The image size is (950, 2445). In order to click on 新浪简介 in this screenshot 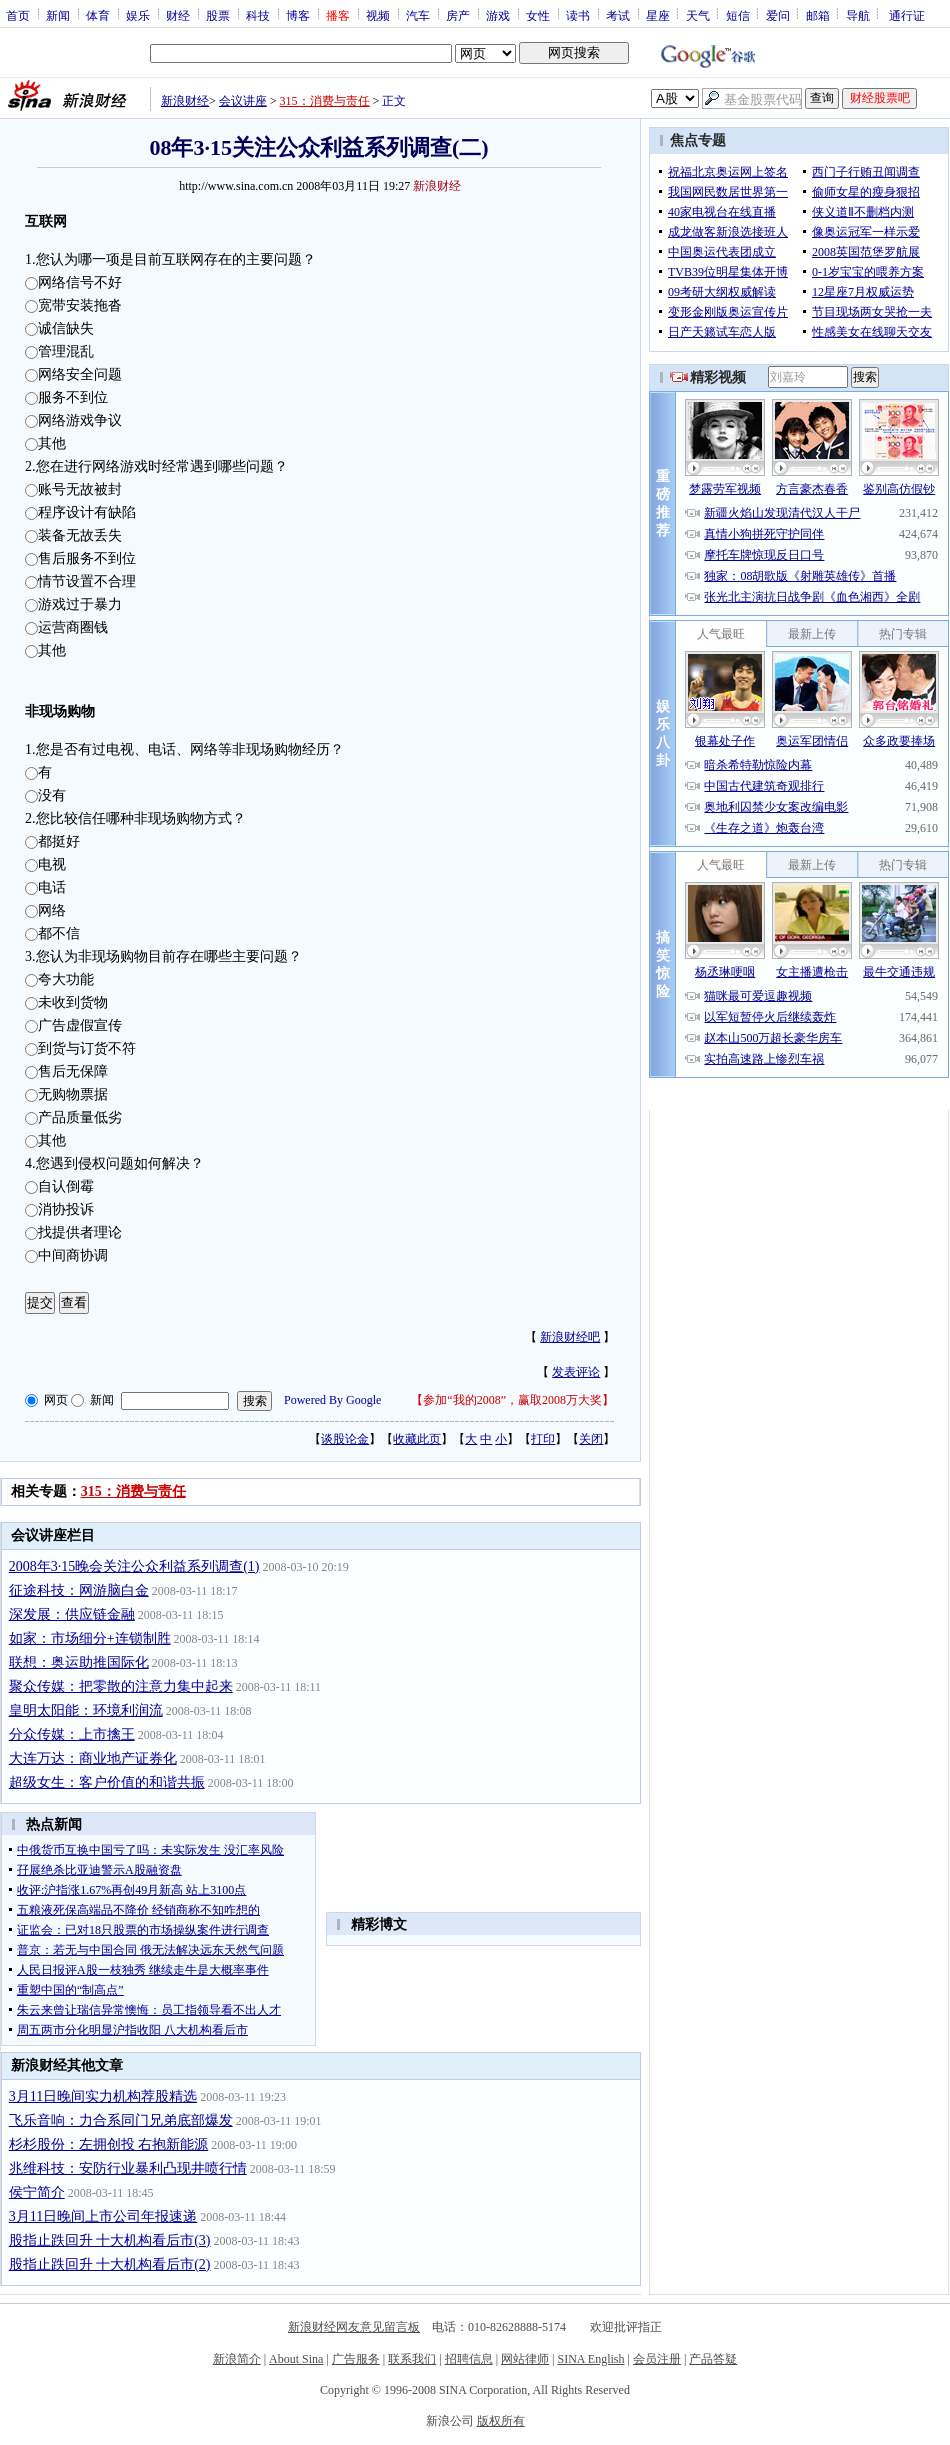, I will do `click(237, 2359)`.